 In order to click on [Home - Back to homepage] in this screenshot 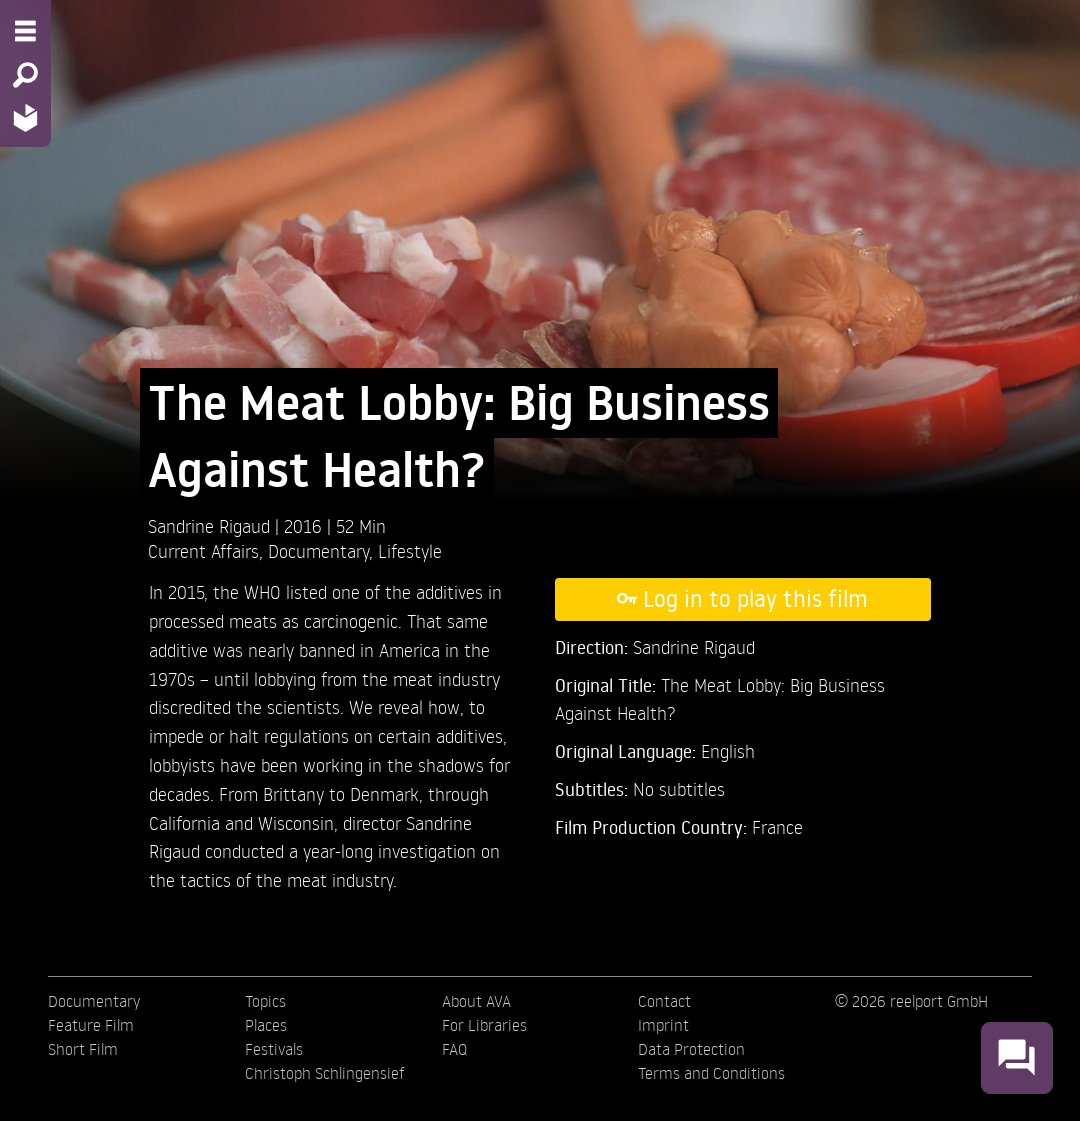, I will do `click(25, 117)`.